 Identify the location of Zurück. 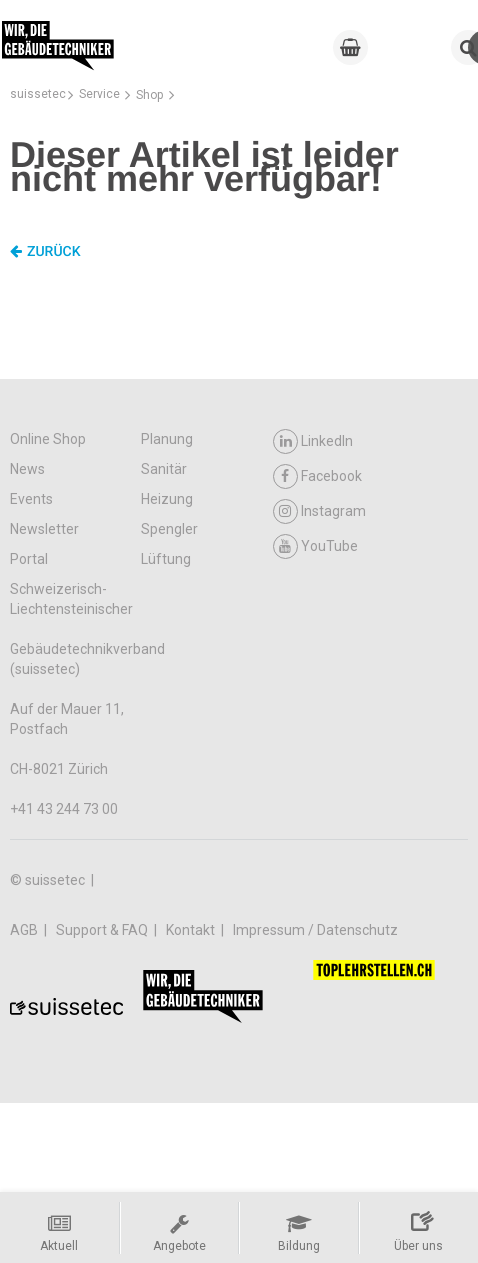
(45, 252).